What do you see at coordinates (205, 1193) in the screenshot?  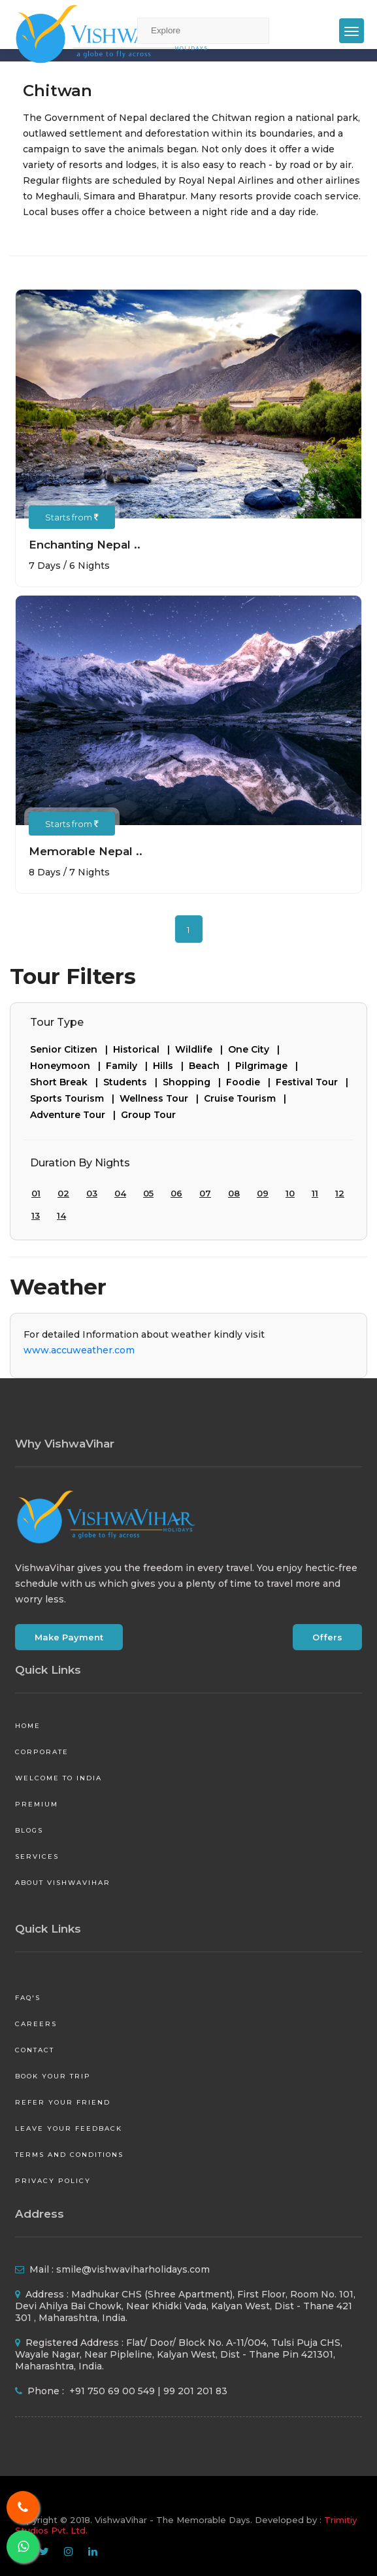 I see `07` at bounding box center [205, 1193].